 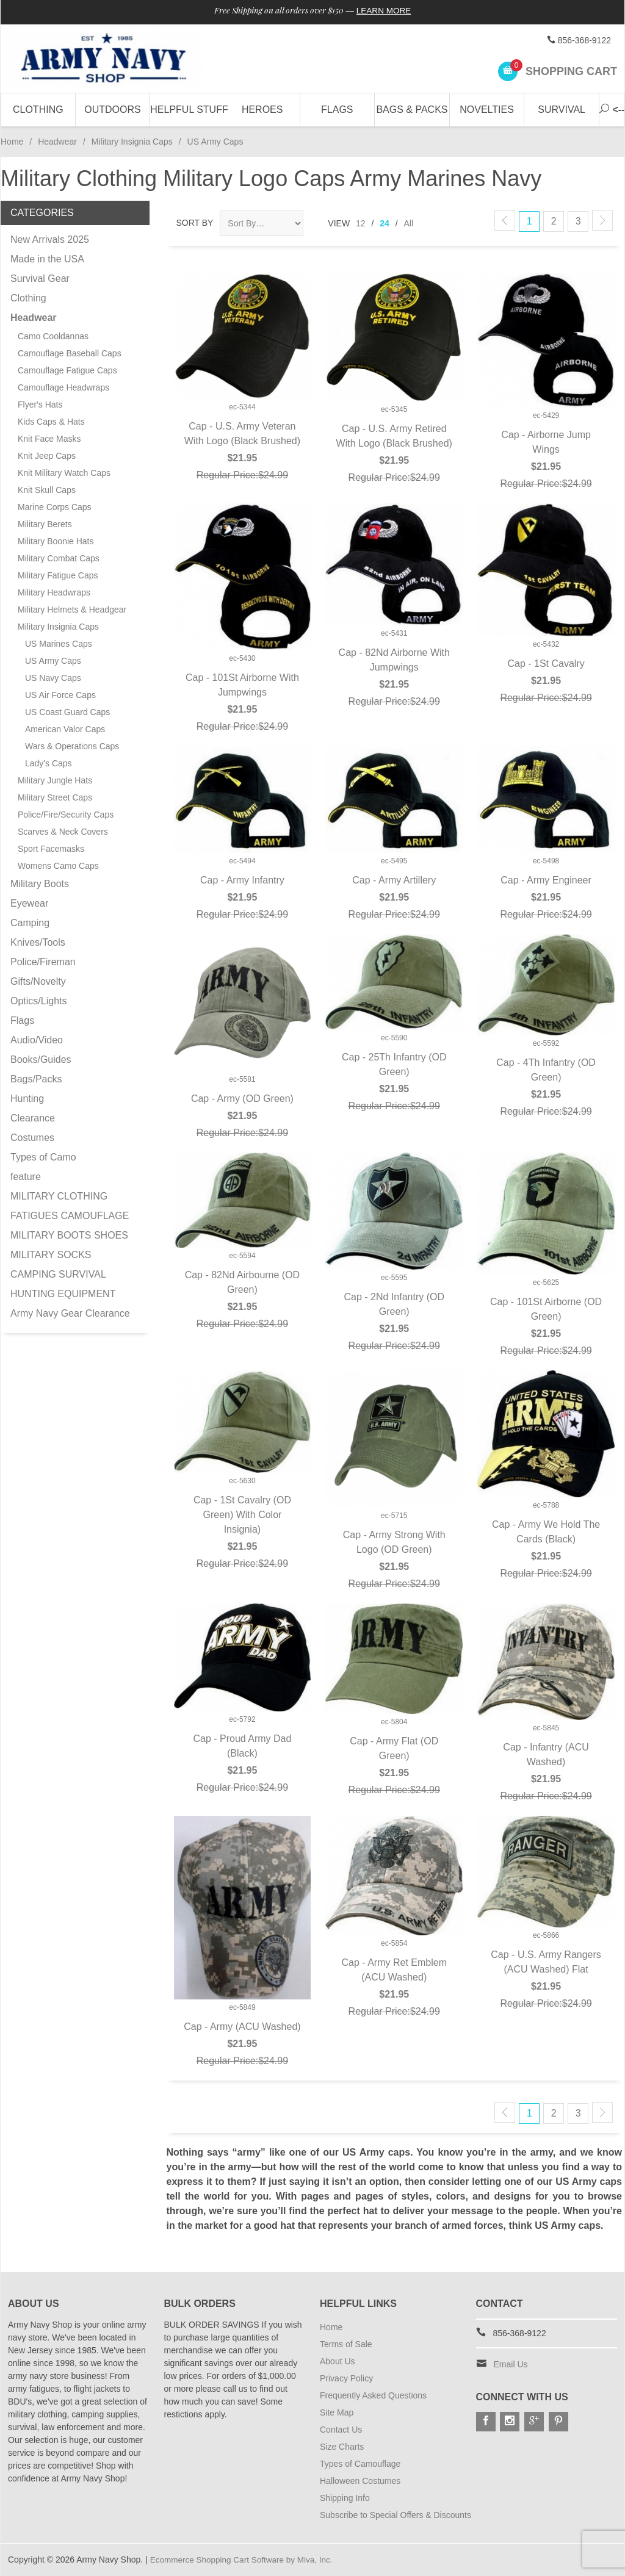 I want to click on Audio/Video, so click(x=36, y=1040).